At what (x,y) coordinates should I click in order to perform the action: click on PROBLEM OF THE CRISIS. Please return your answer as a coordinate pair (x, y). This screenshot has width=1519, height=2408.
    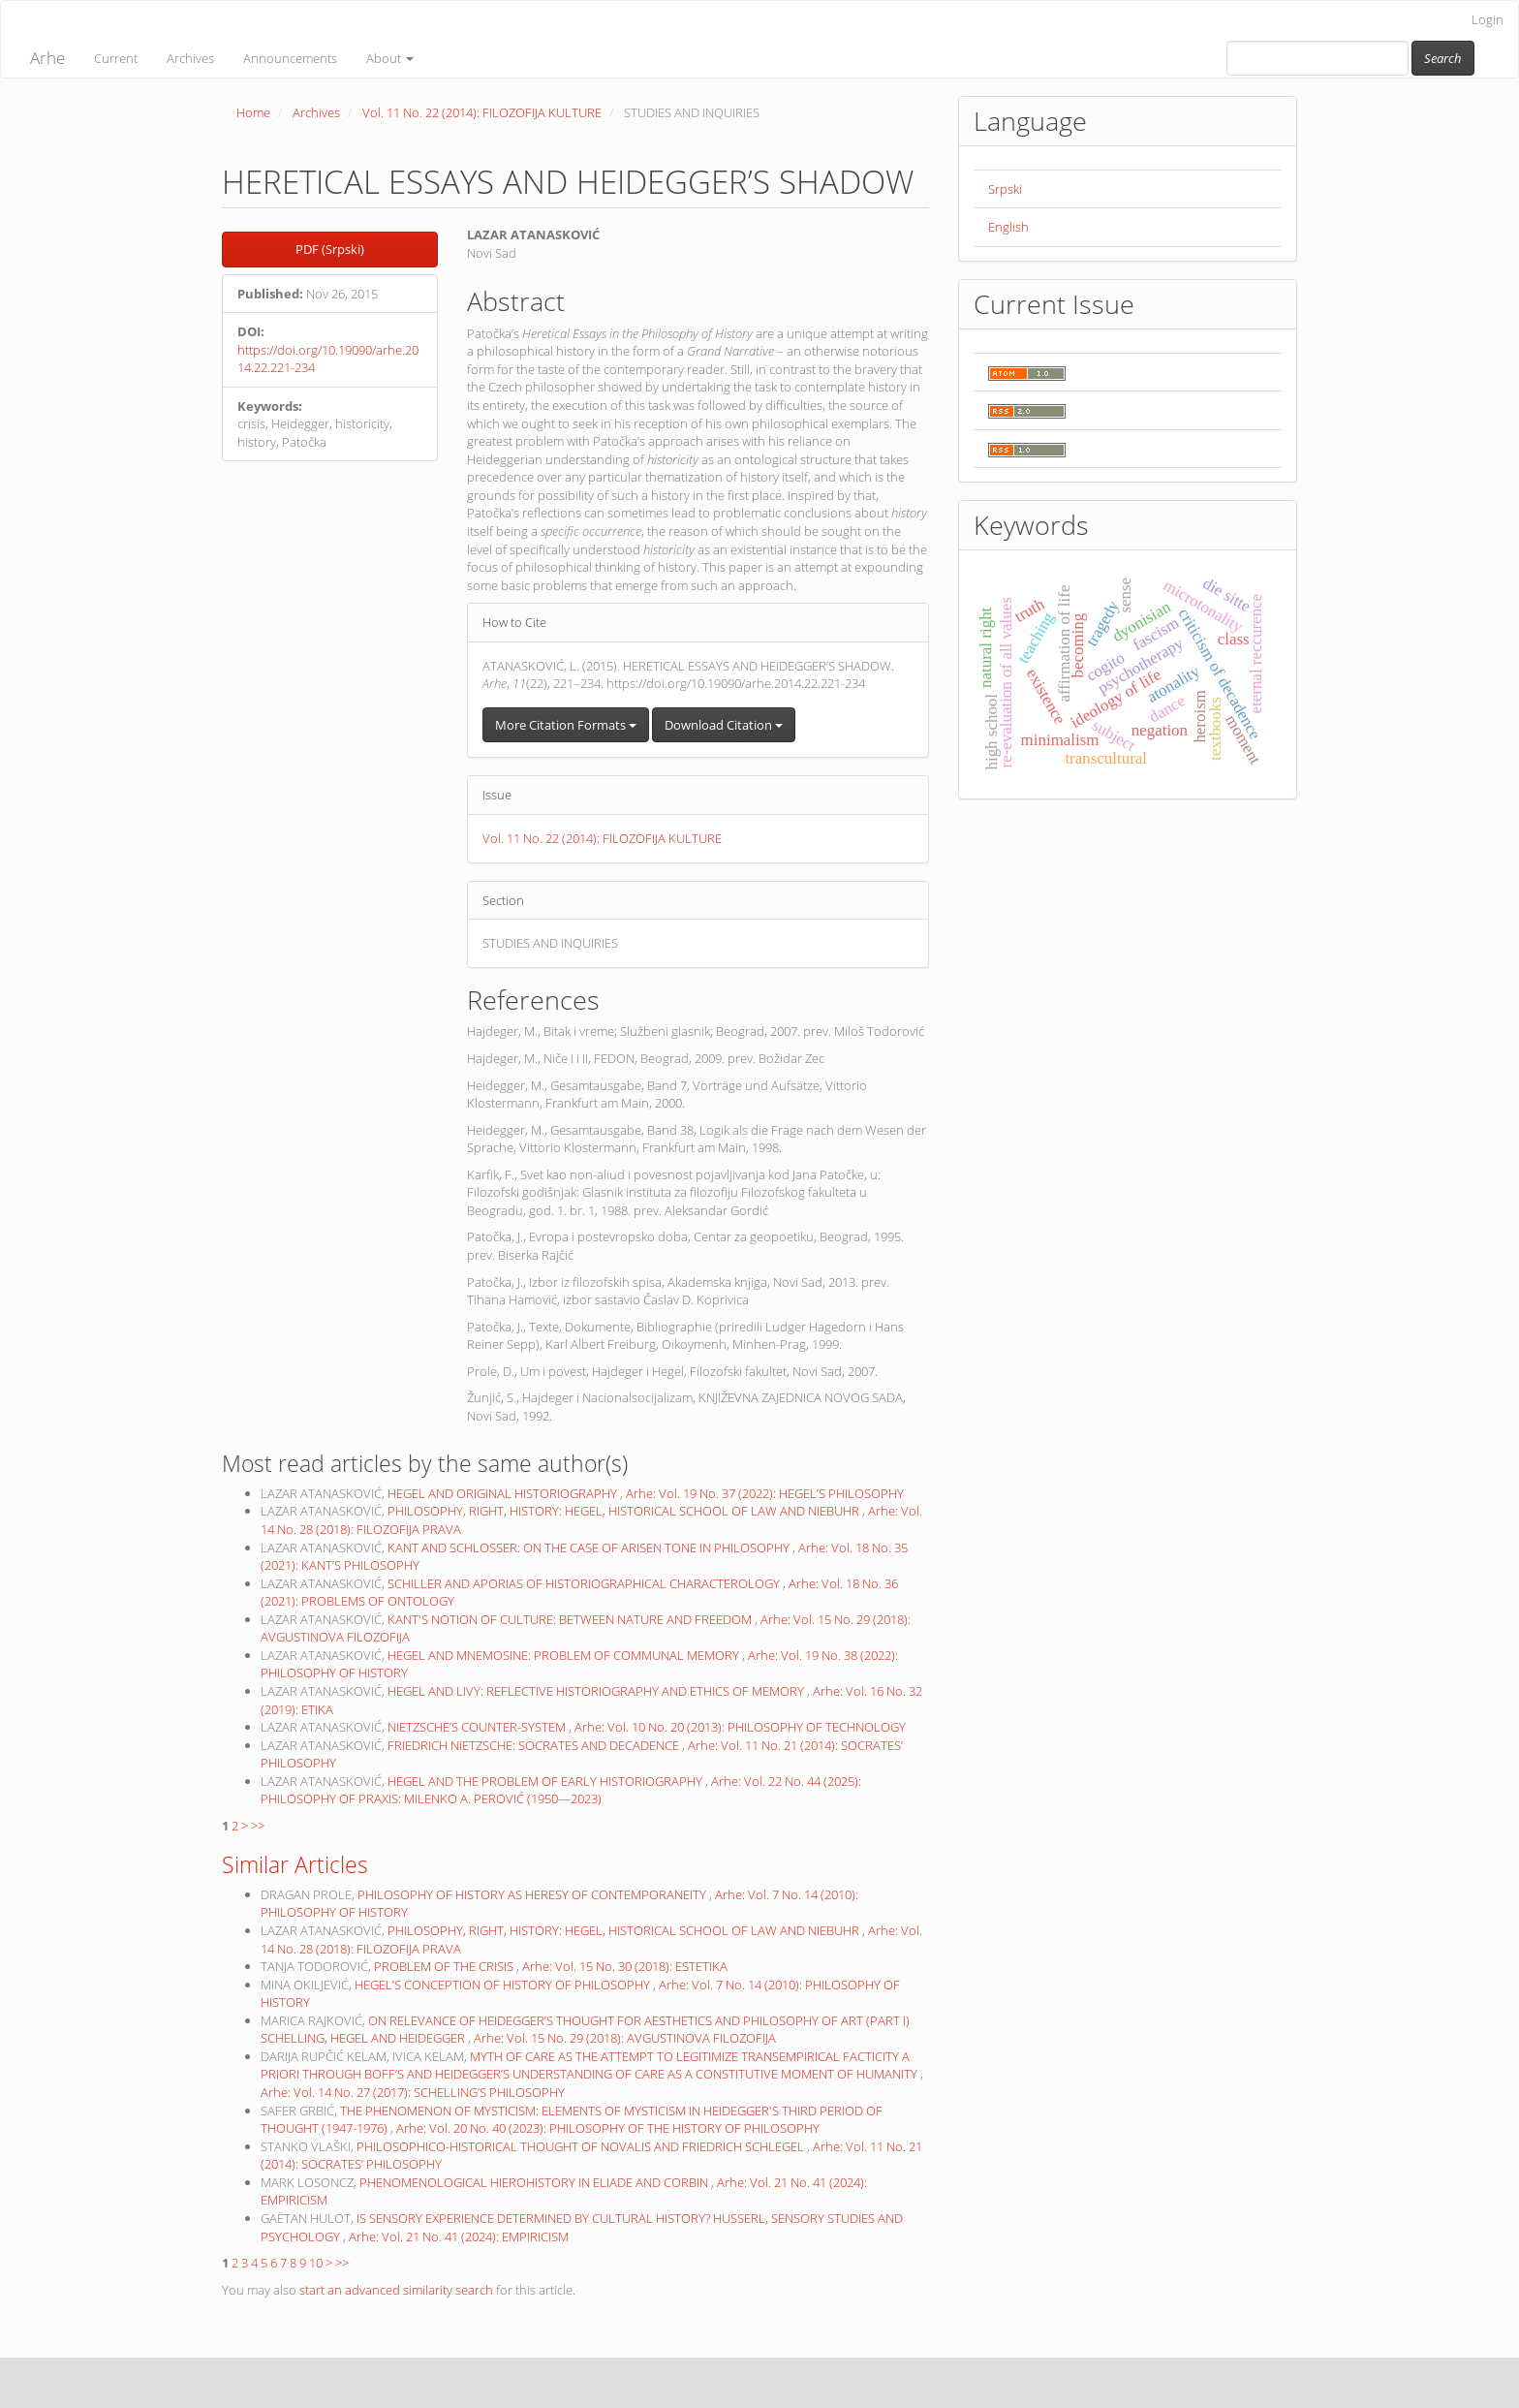
    Looking at the image, I should click on (445, 1966).